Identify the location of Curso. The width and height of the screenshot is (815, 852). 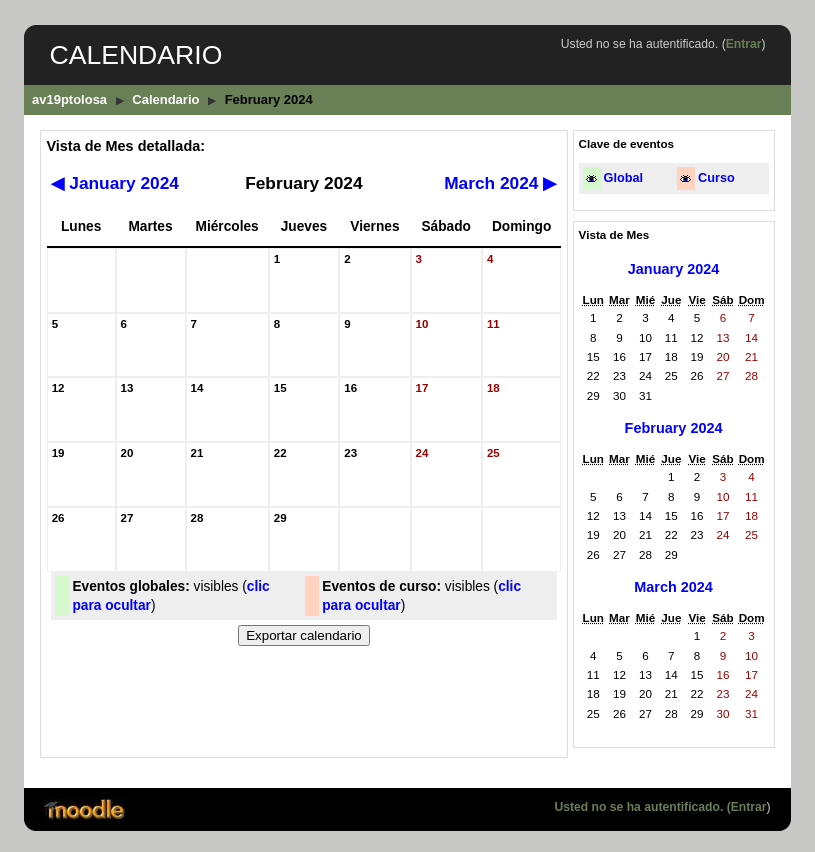
(716, 178).